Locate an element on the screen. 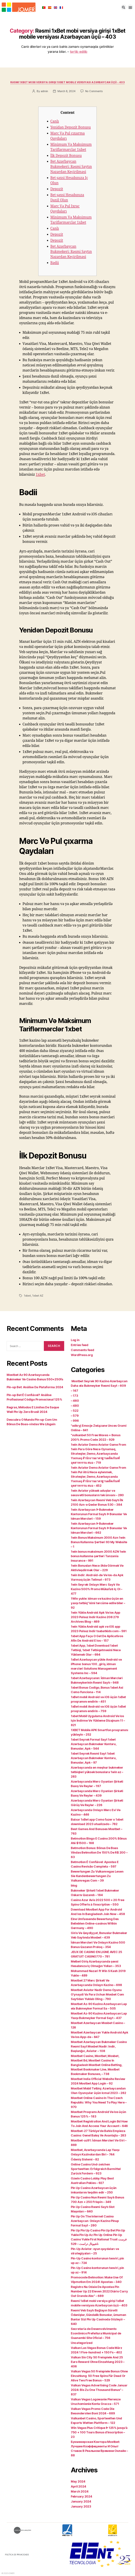 Image resolution: width=135 pixels, height=2576 pixels. Uncategorized is located at coordinates (81, 2342).